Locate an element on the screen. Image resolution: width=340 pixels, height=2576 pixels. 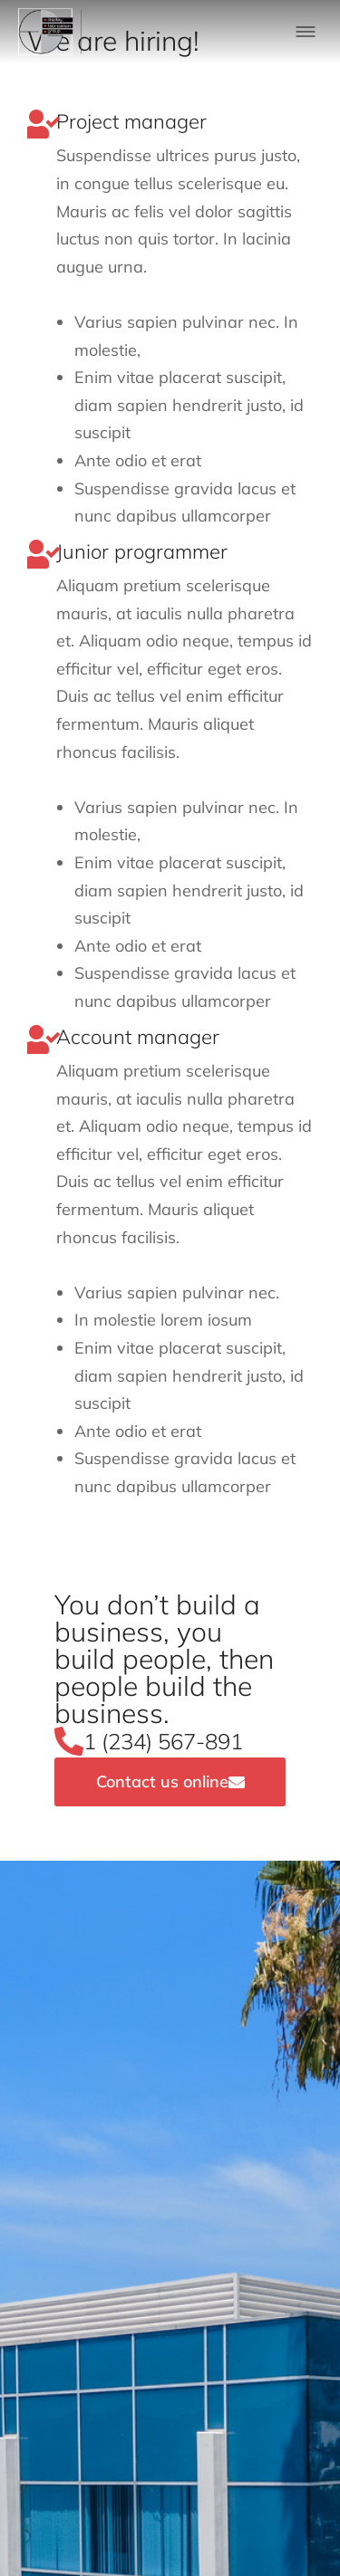
Contact us online is located at coordinates (170, 1781).